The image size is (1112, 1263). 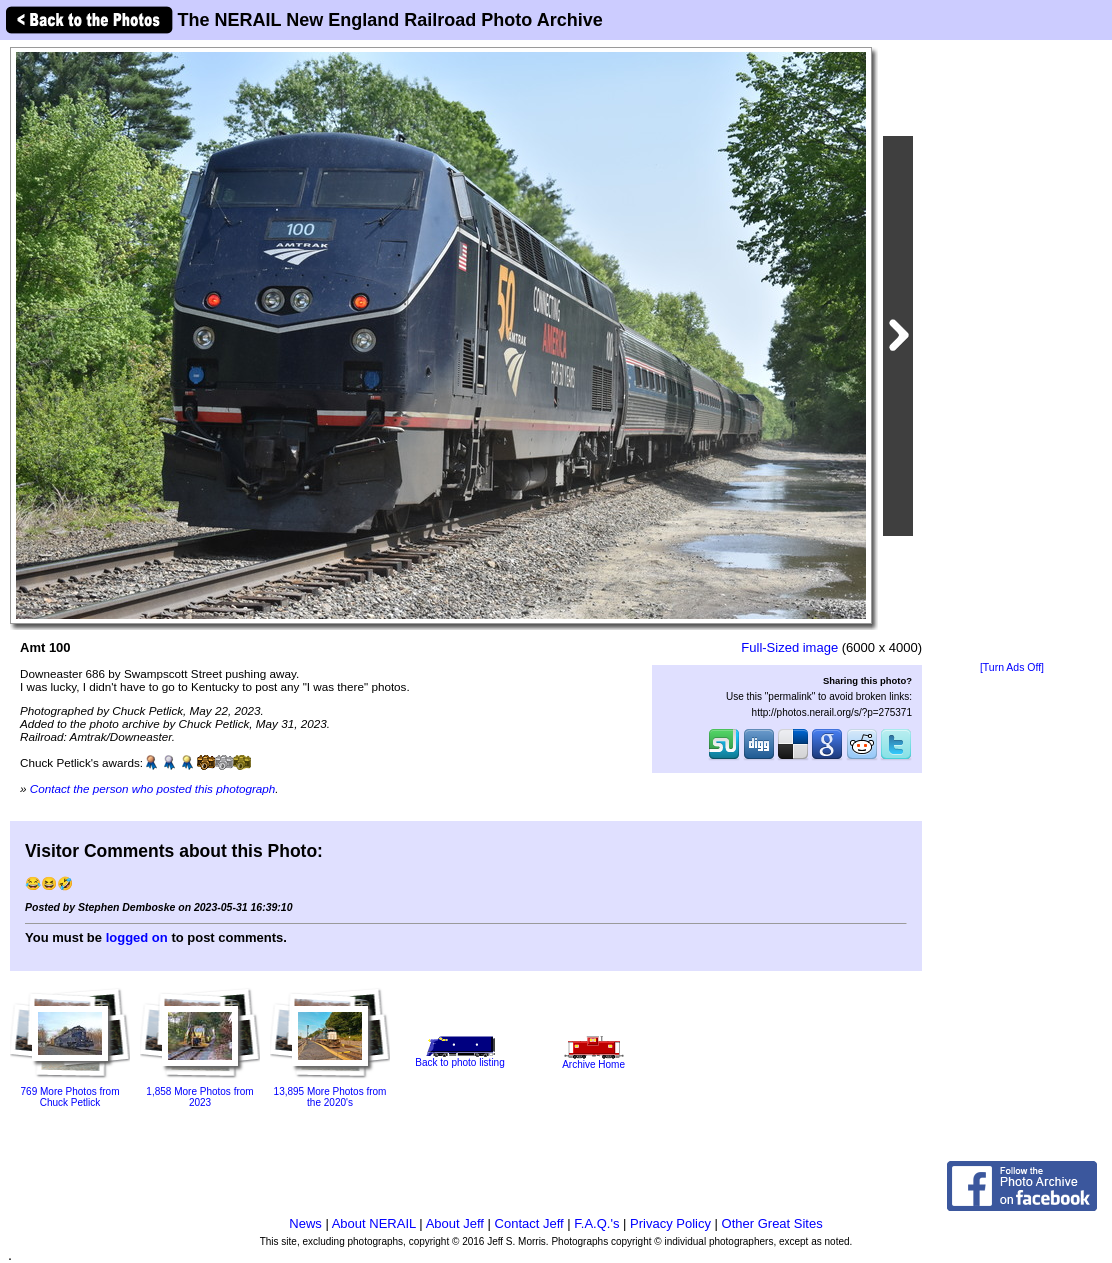 I want to click on About NERAIL, so click(x=374, y=1223).